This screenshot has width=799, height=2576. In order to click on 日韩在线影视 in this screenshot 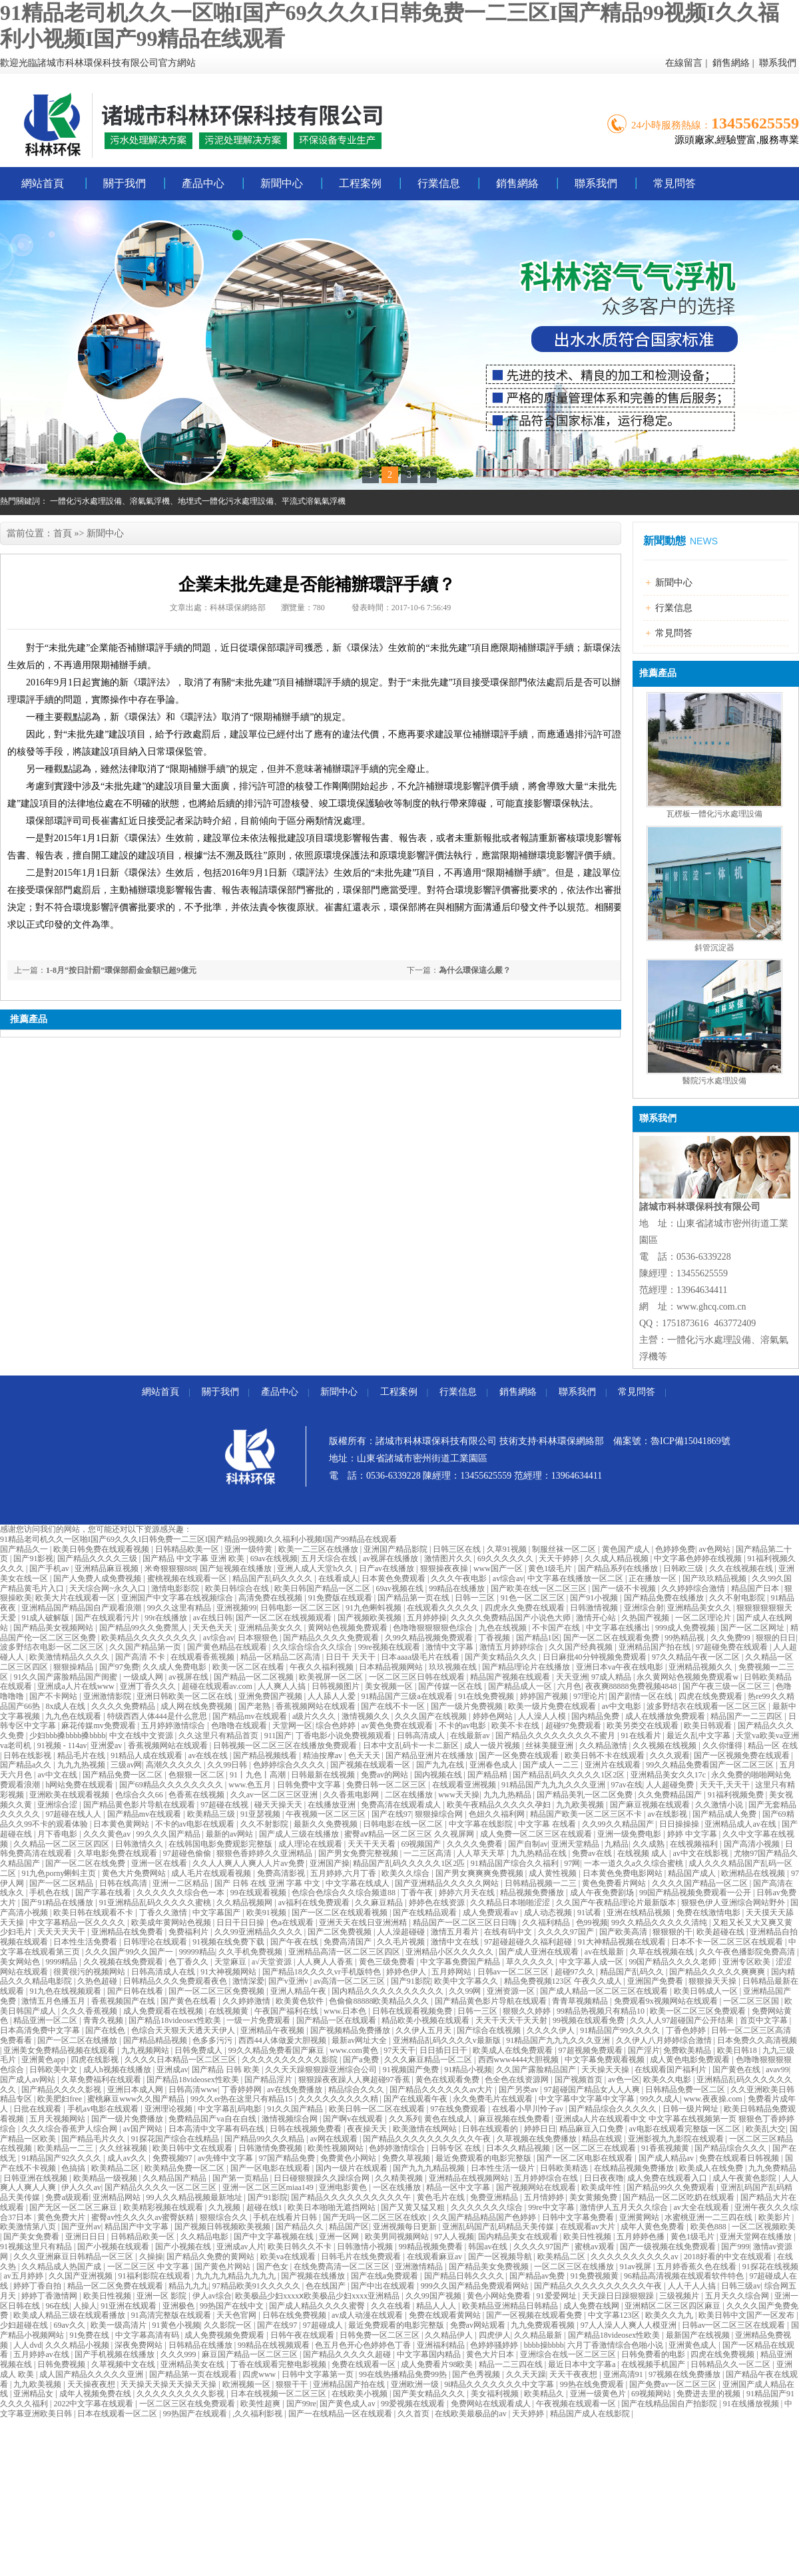, I will do `click(28, 1755)`.